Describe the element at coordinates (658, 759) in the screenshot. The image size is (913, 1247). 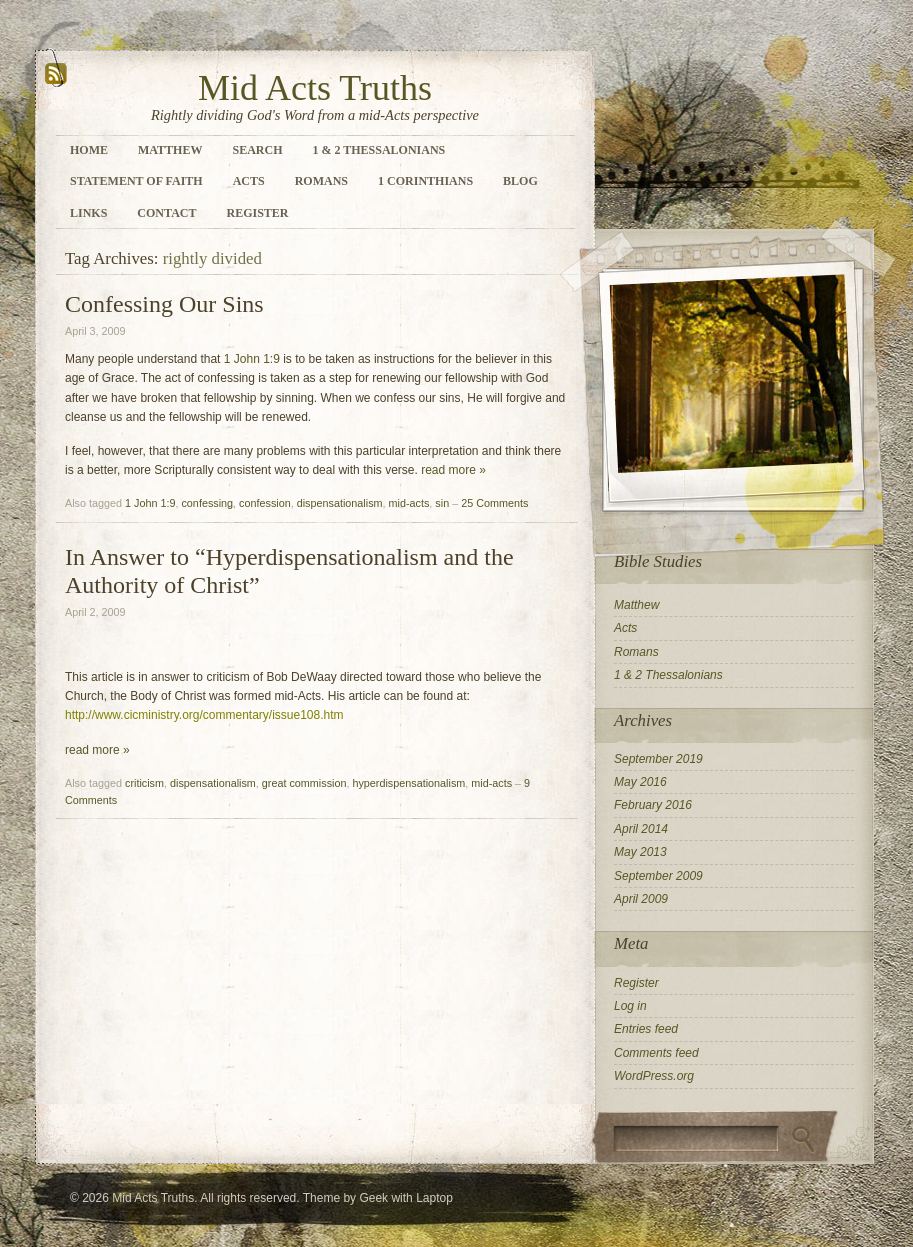
I see `September 2019` at that location.